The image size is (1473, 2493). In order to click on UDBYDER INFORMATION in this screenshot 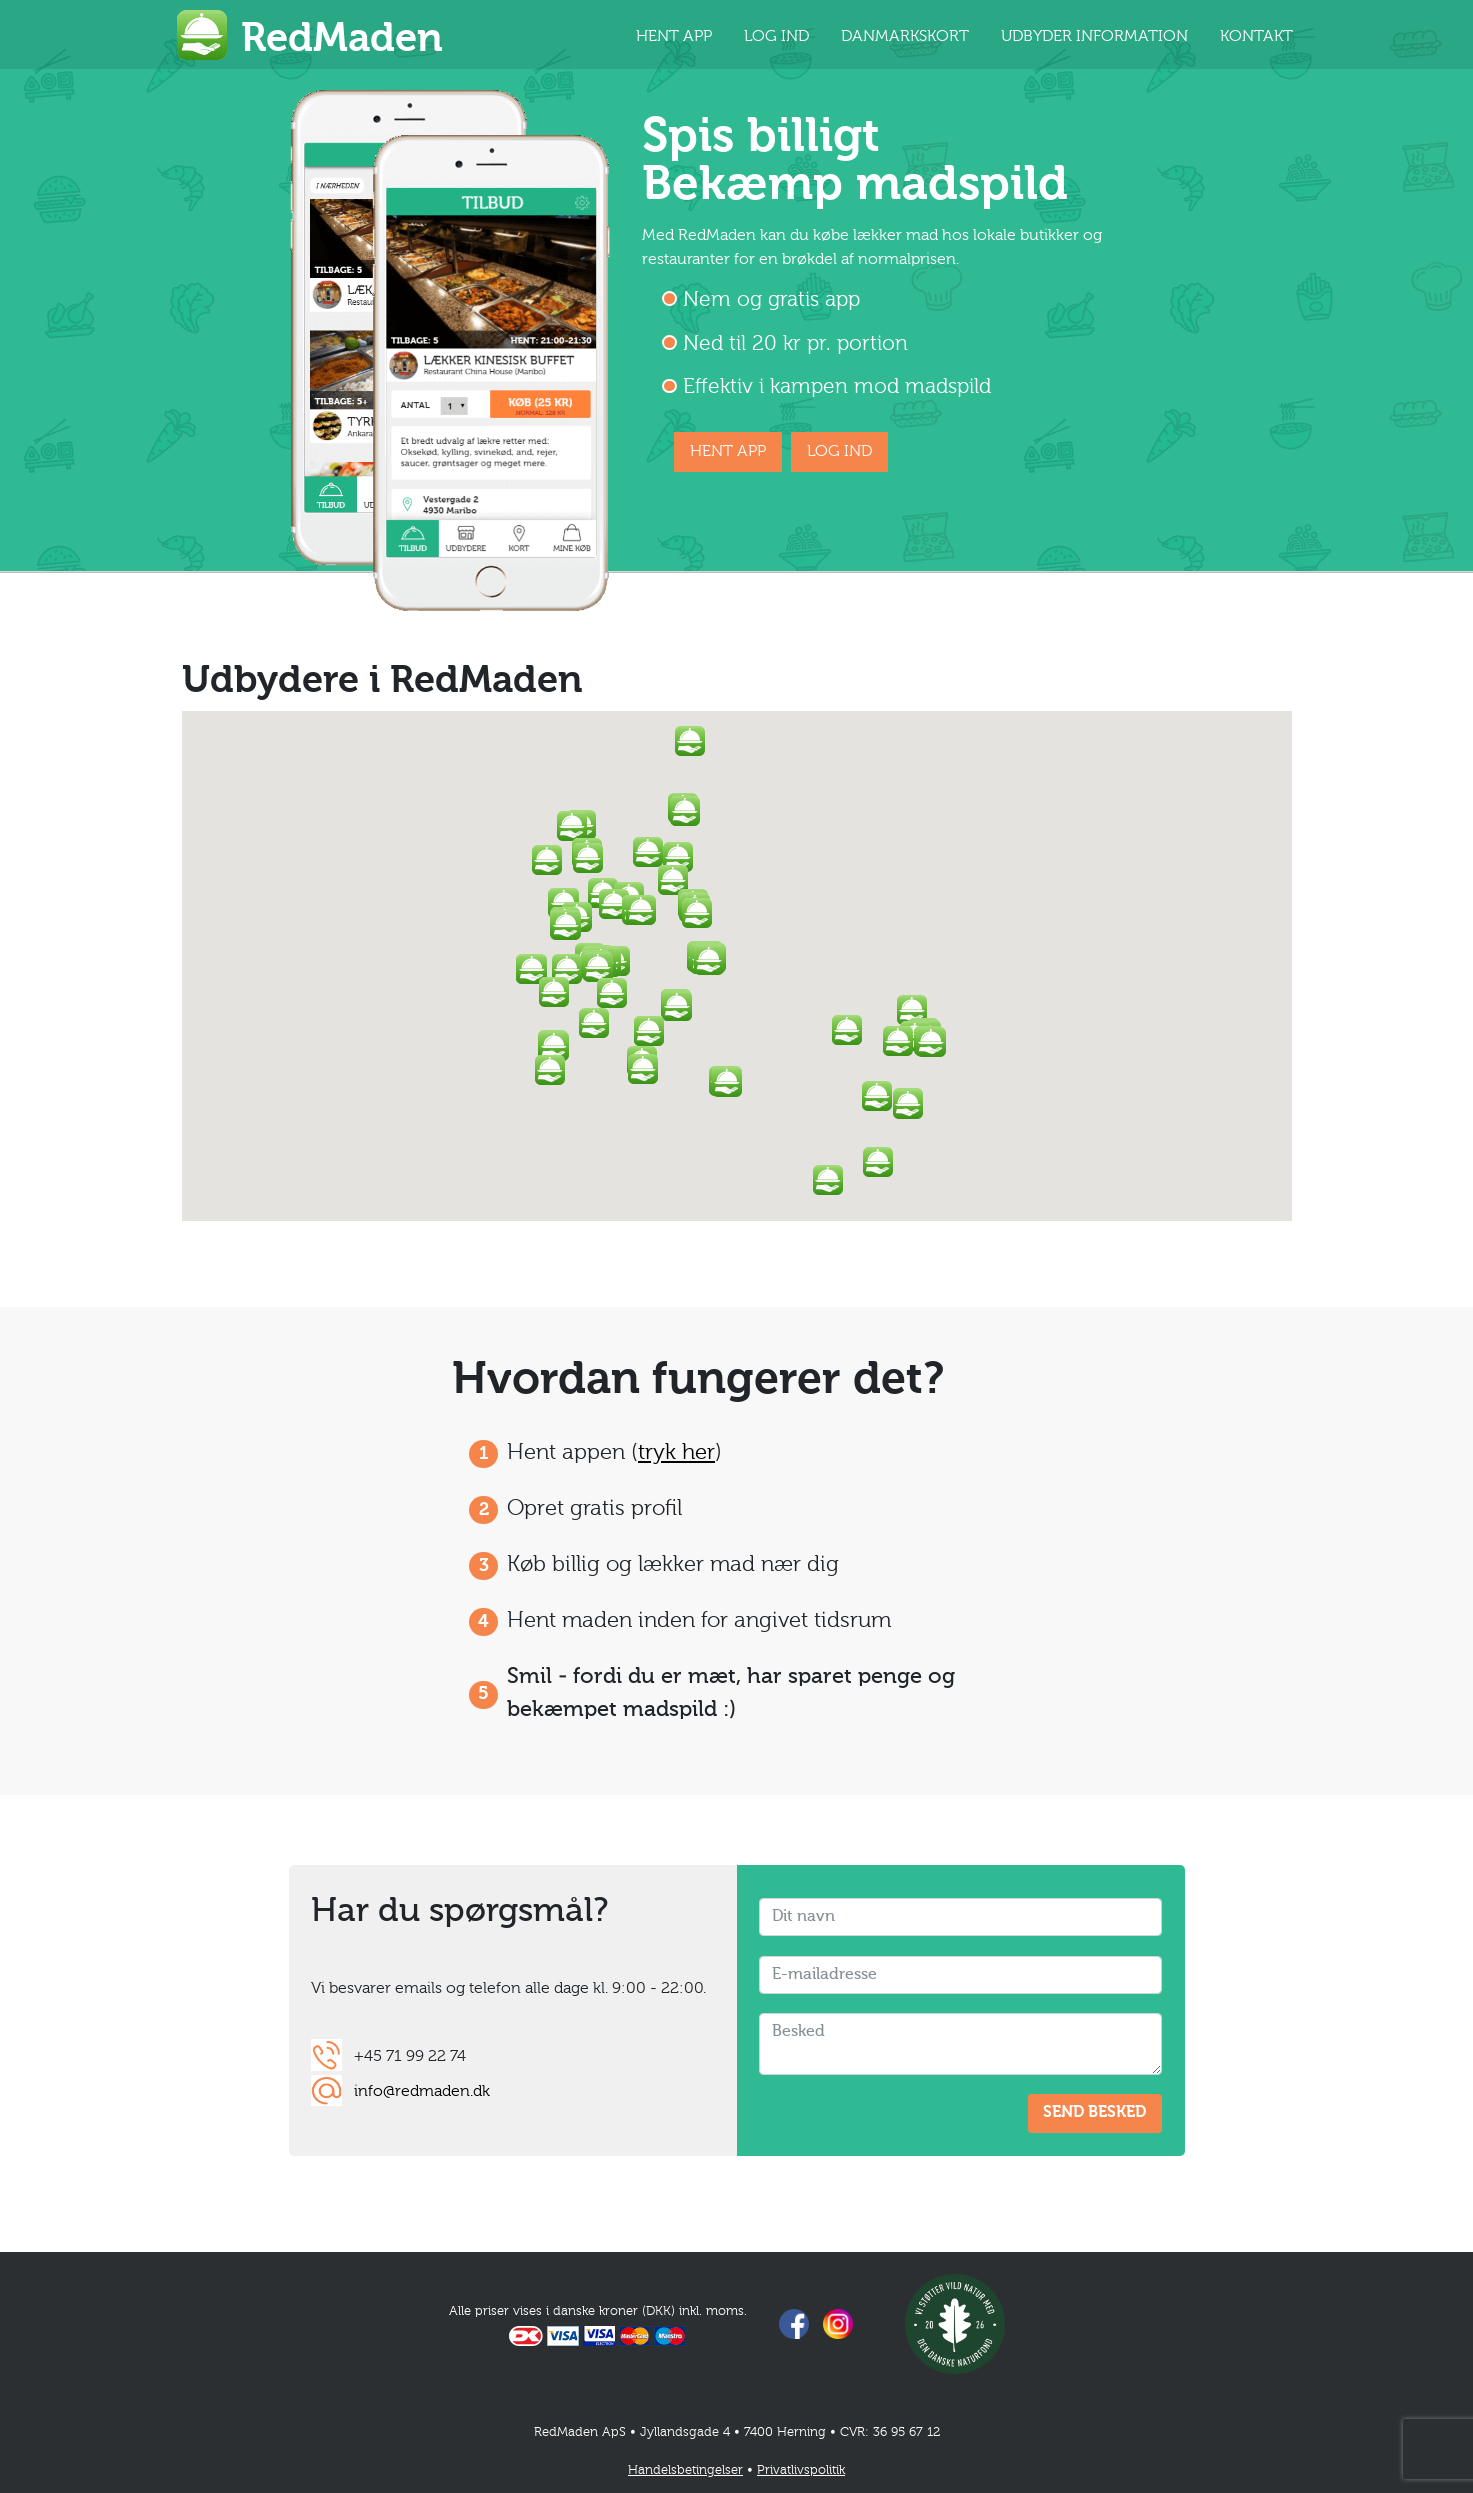, I will do `click(1094, 37)`.